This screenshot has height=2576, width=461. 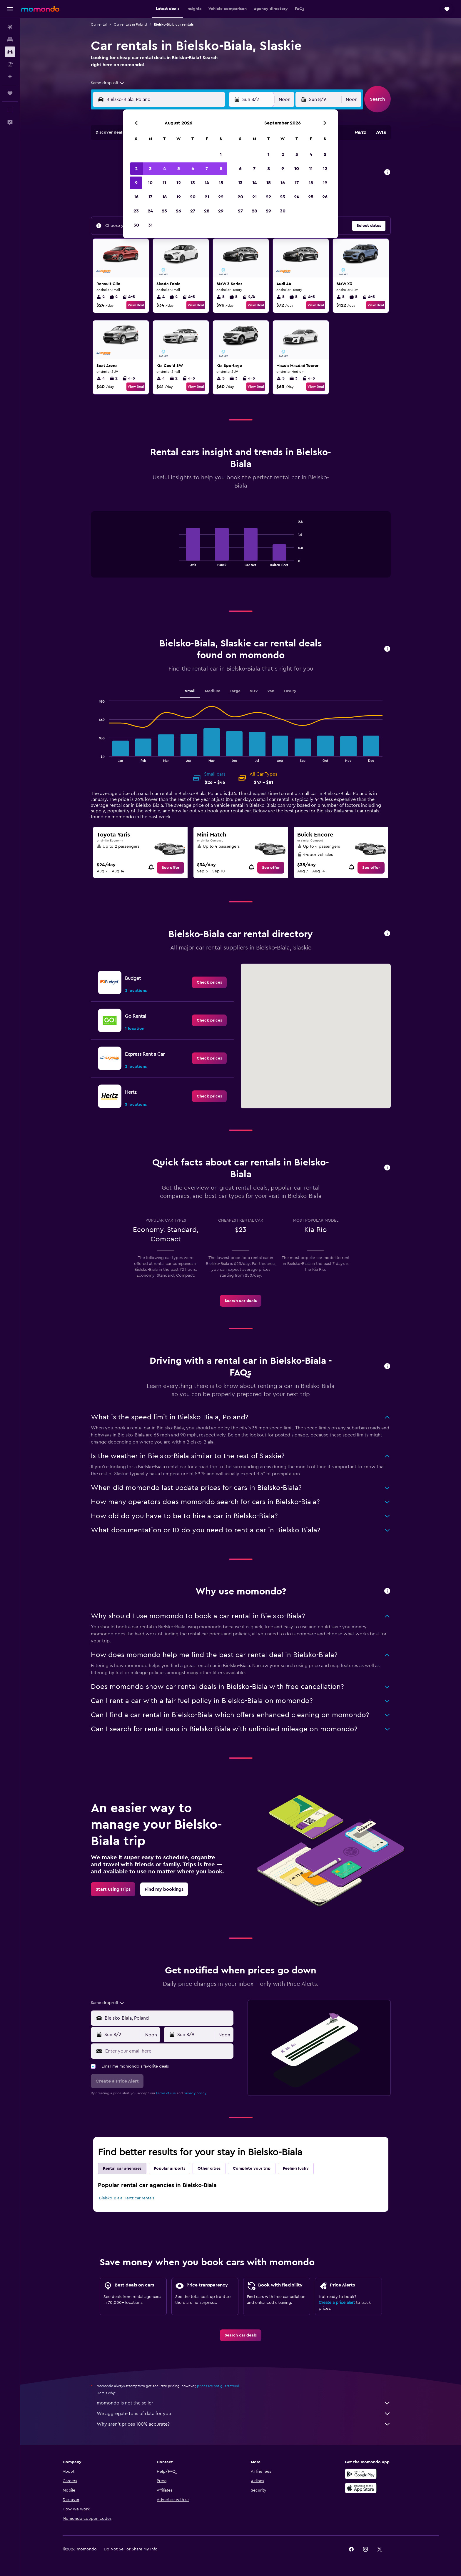 I want to click on [Search for packages], so click(x=10, y=64).